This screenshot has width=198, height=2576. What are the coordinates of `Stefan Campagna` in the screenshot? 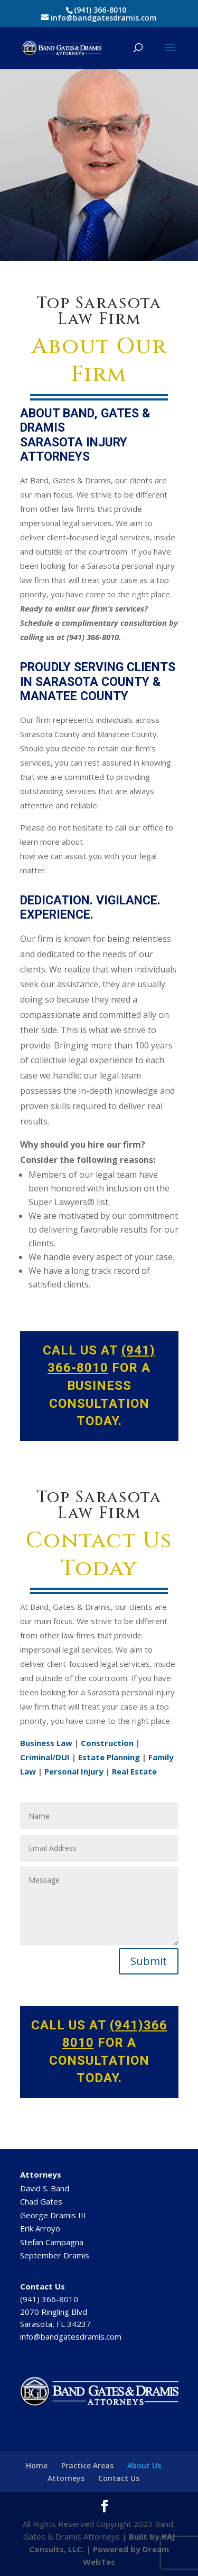 It's located at (51, 2242).